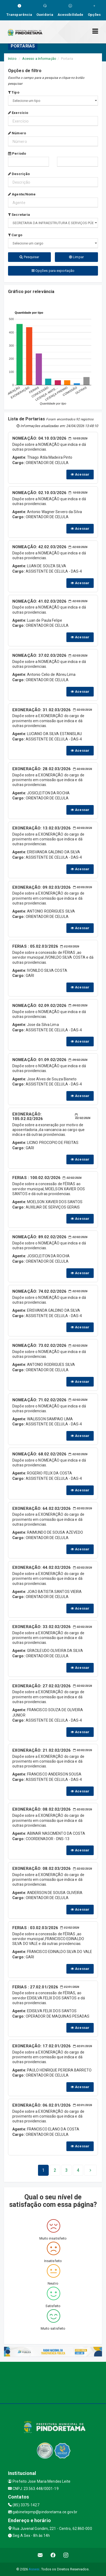 The width and height of the screenshot is (106, 2576). Describe the element at coordinates (76, 257) in the screenshot. I see `Limpar` at that location.